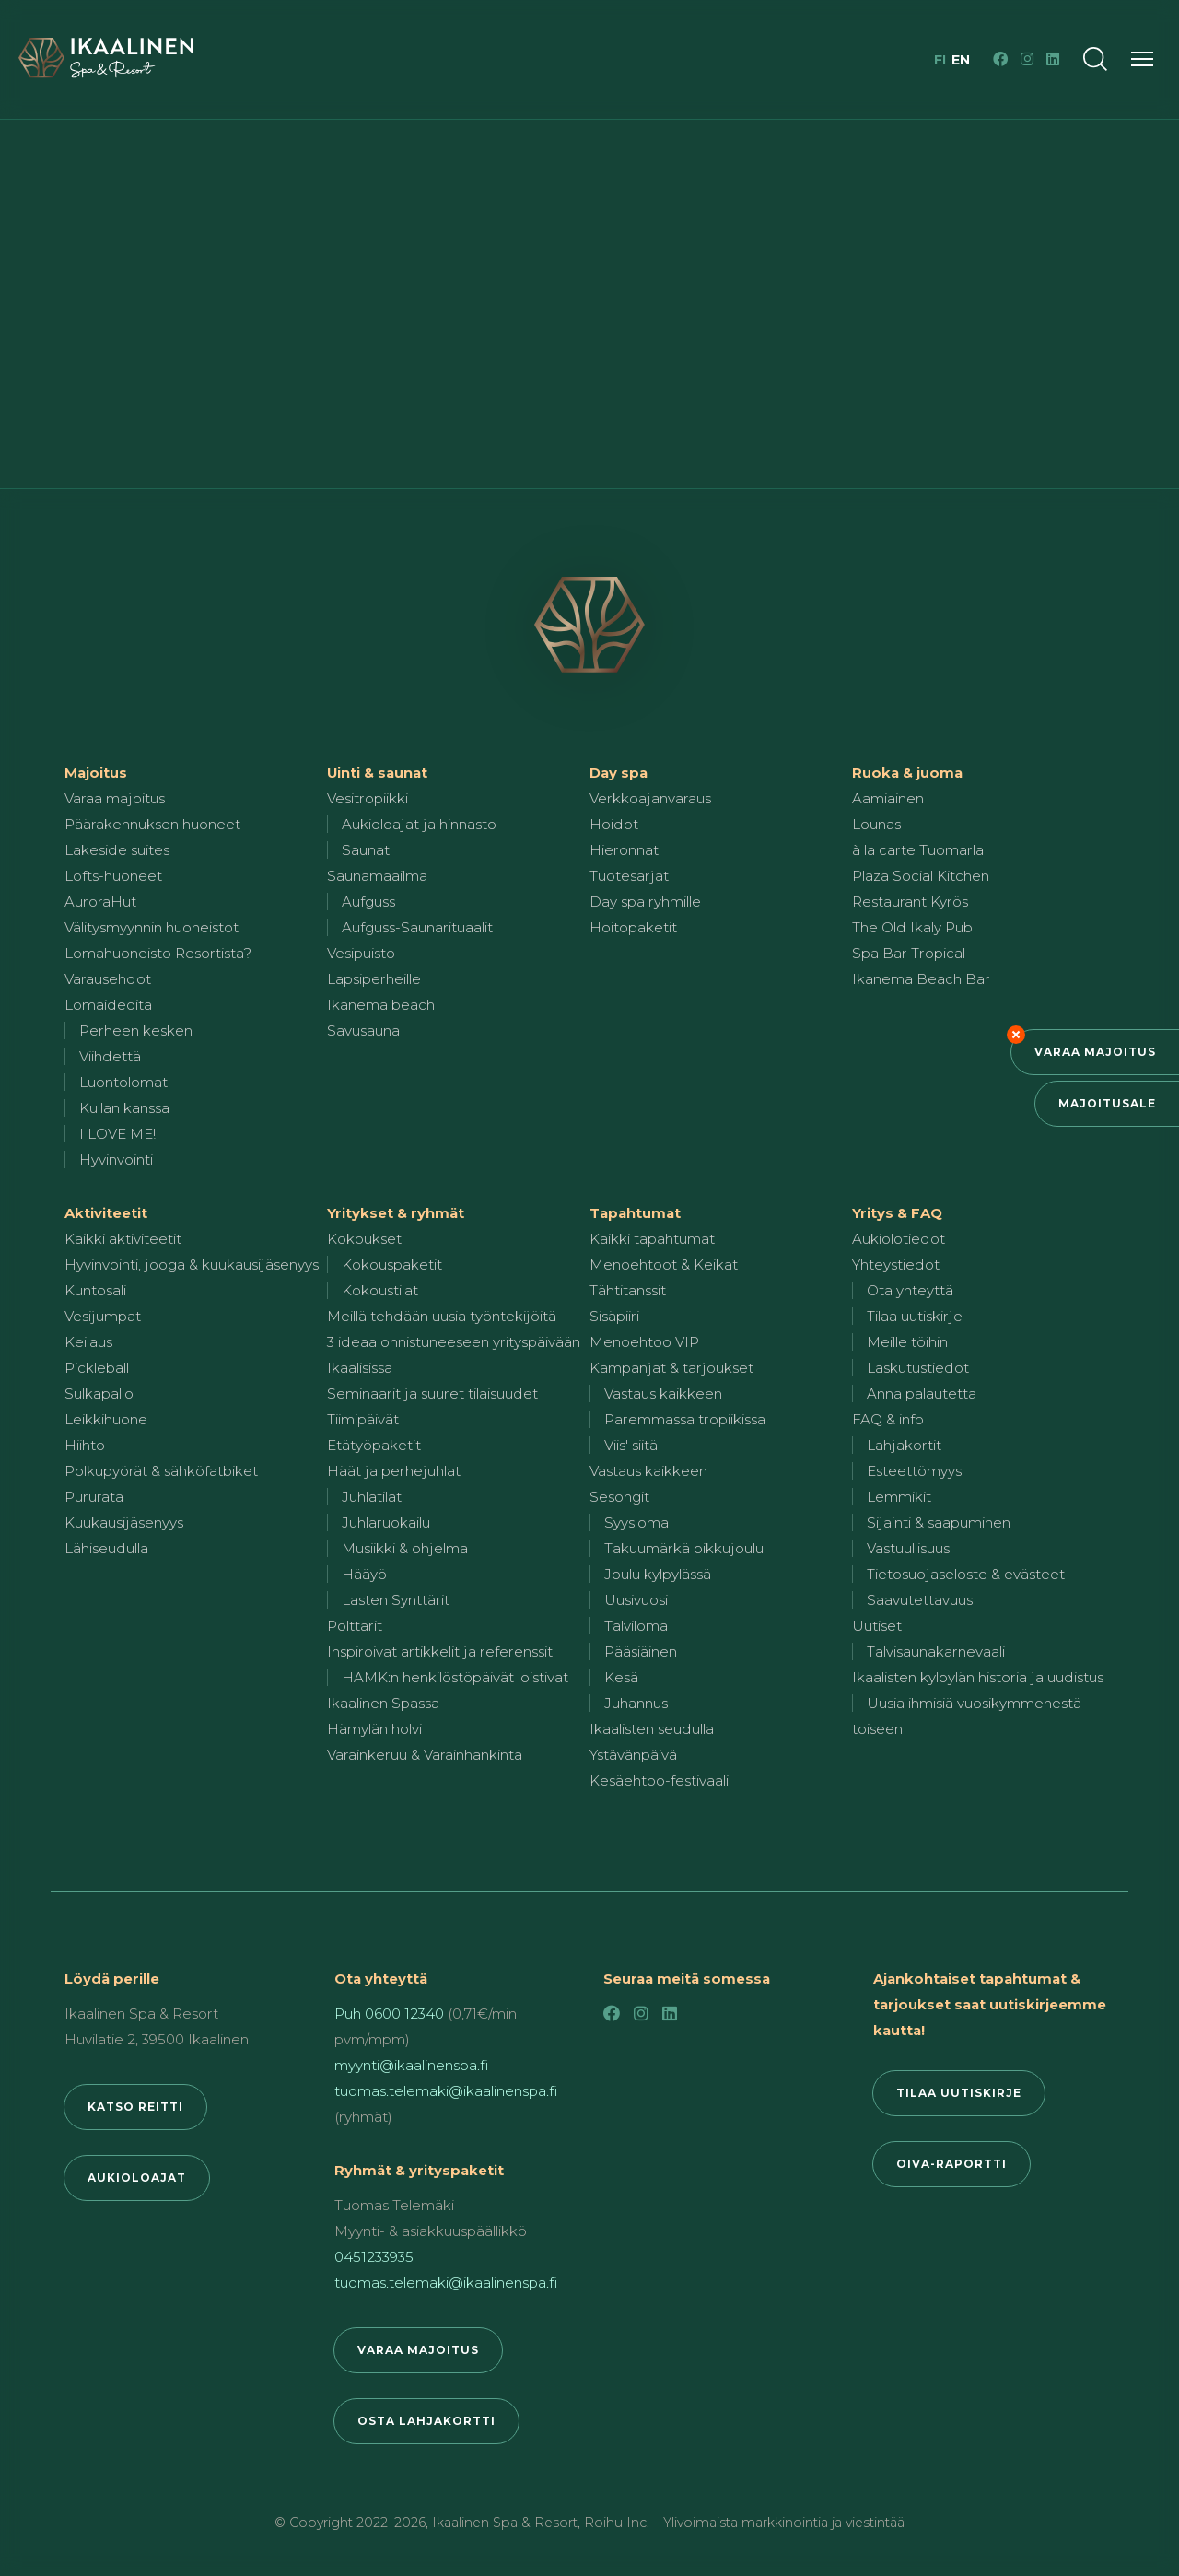 The width and height of the screenshot is (1179, 2576). I want to click on Luontolomat, so click(123, 1082).